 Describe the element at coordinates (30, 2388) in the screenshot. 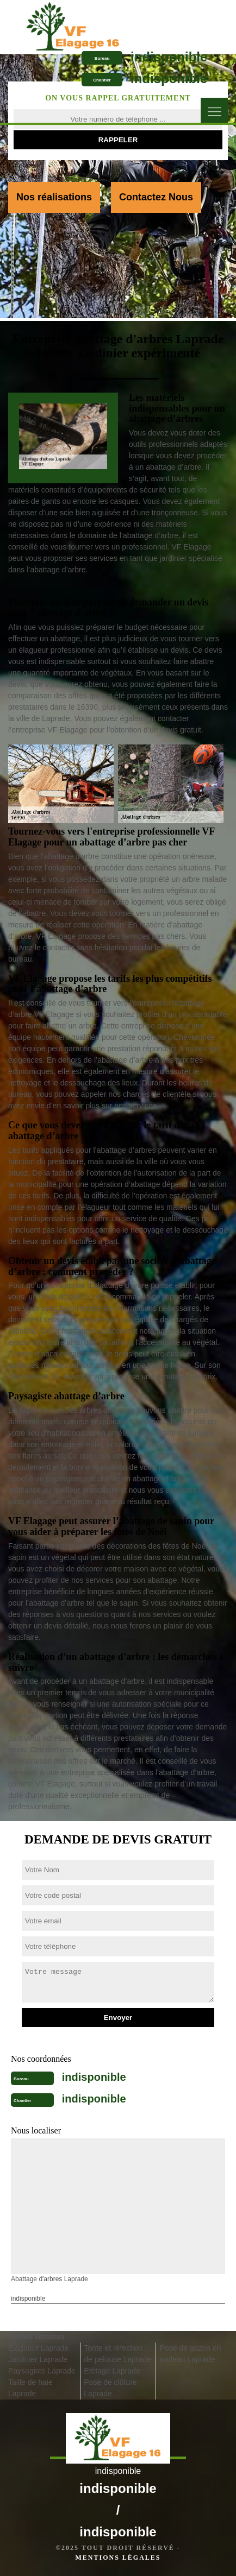

I see `Taille de haie Laprade` at that location.